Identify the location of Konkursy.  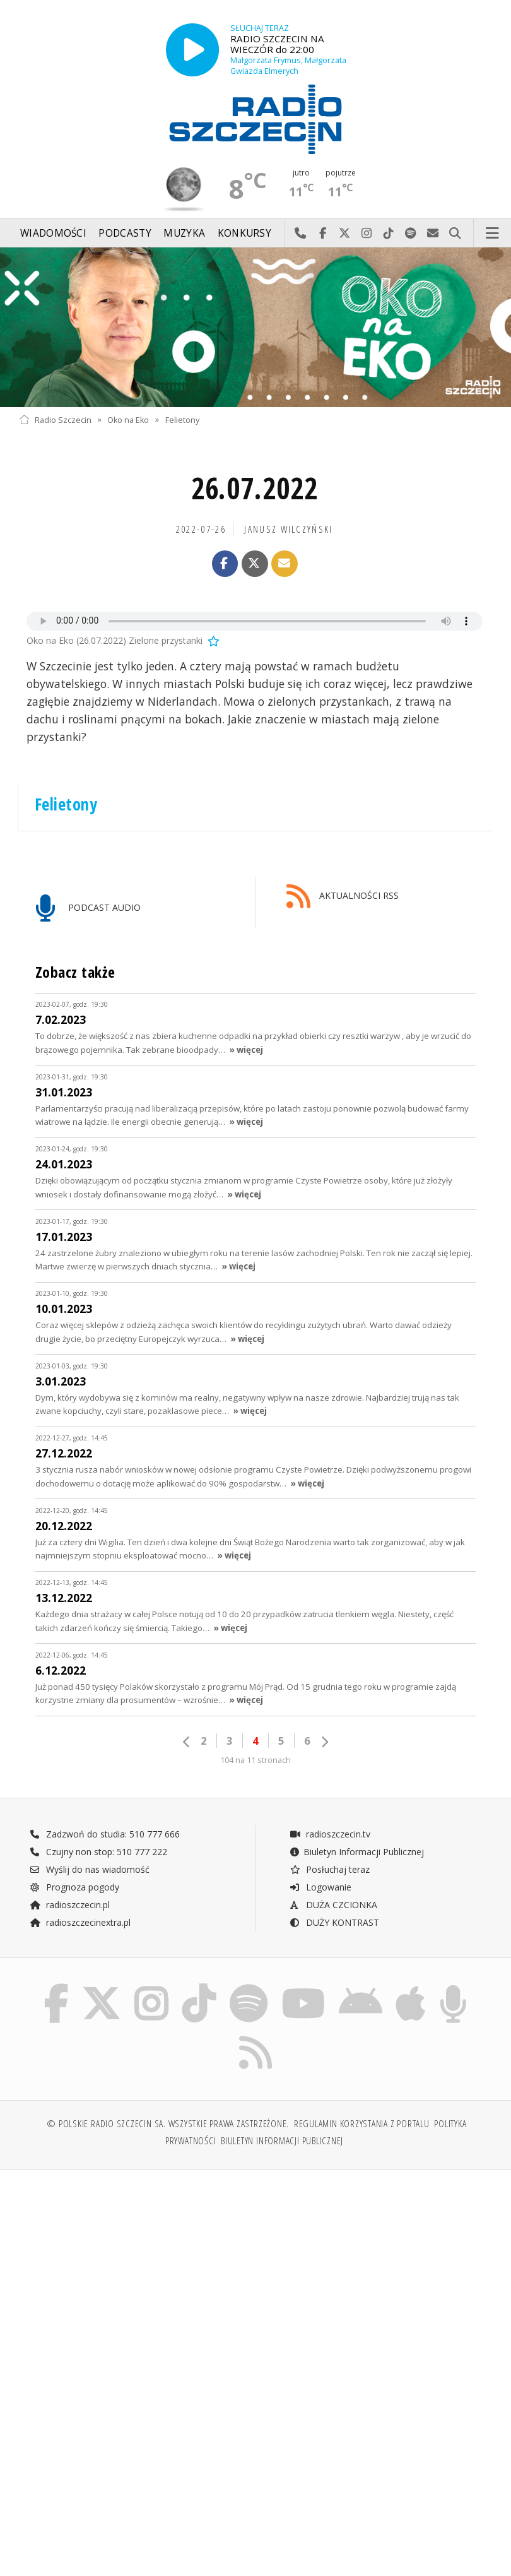
(244, 233).